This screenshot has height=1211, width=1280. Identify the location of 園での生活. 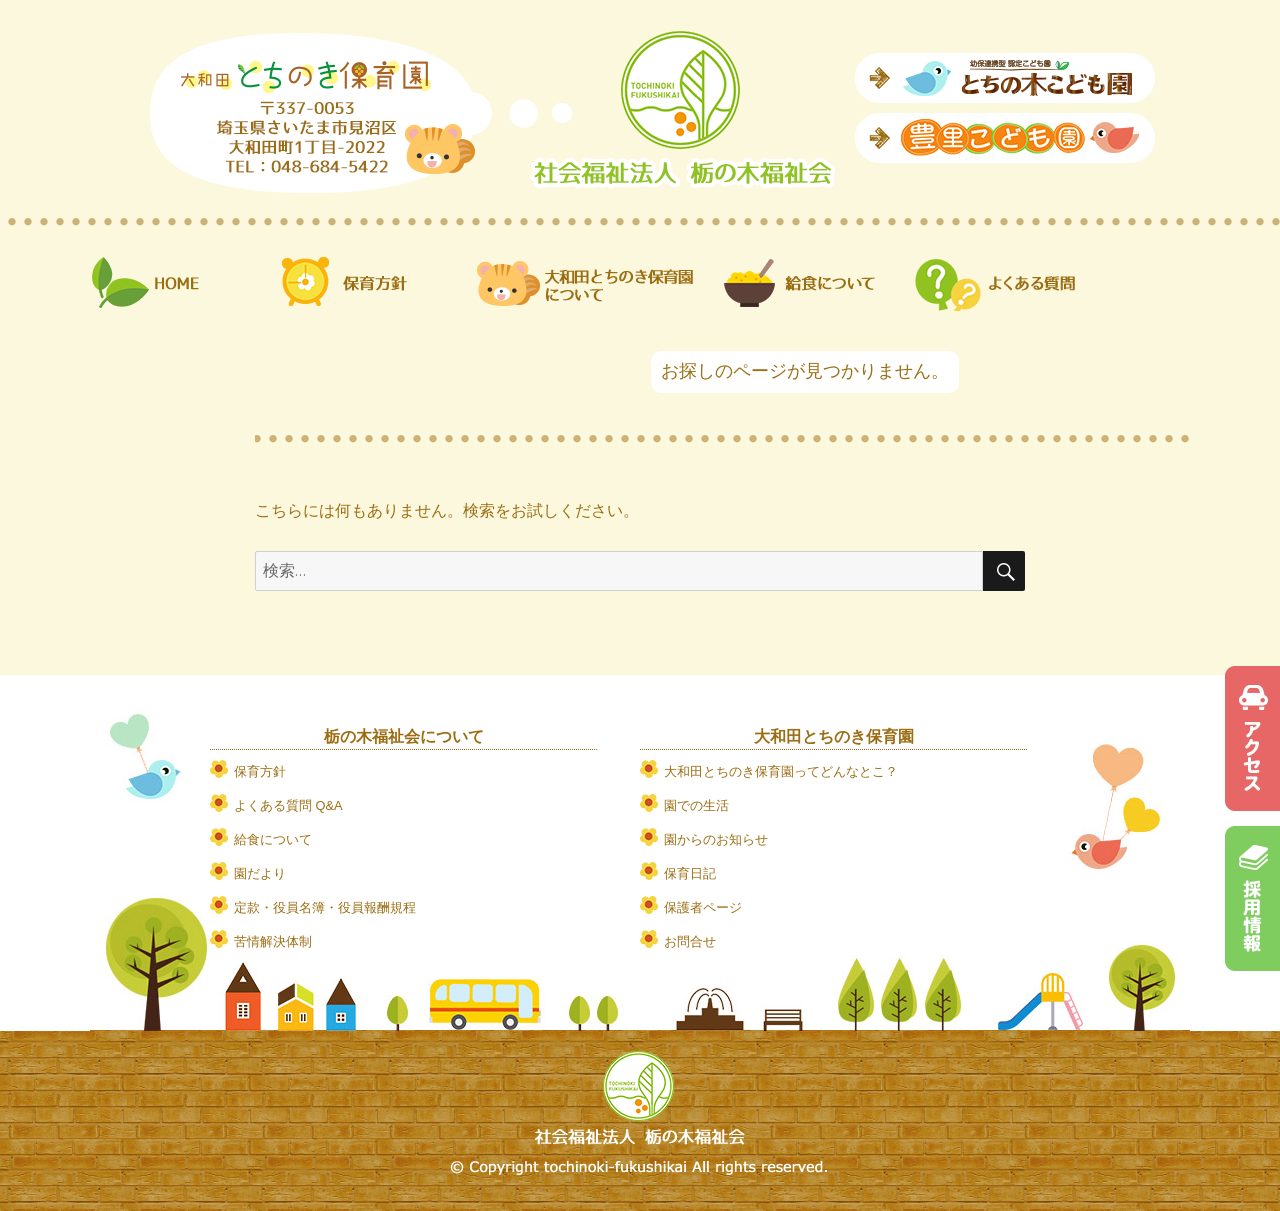
(696, 805).